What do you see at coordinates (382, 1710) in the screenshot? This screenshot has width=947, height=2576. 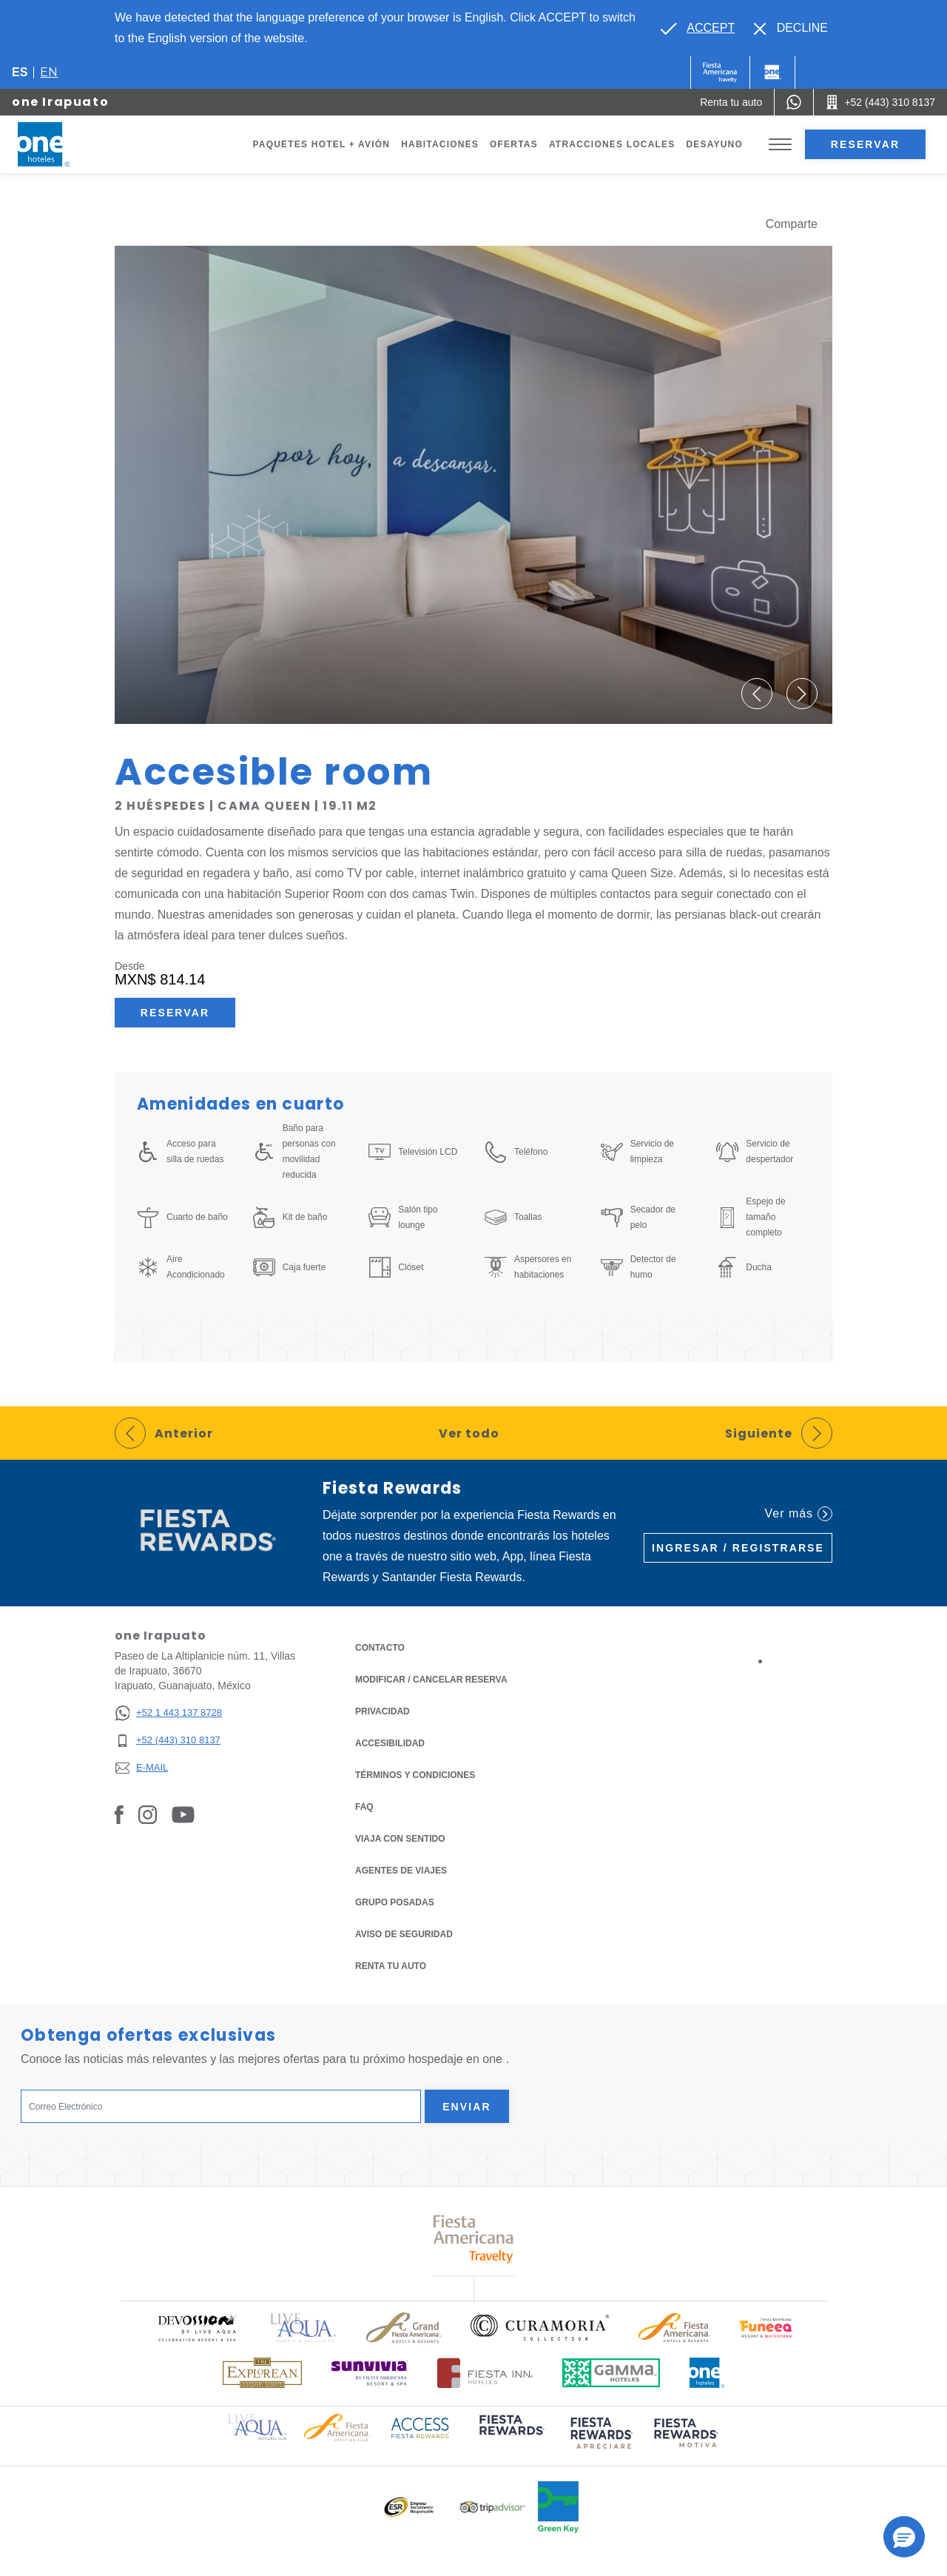 I see `Privacidad` at bounding box center [382, 1710].